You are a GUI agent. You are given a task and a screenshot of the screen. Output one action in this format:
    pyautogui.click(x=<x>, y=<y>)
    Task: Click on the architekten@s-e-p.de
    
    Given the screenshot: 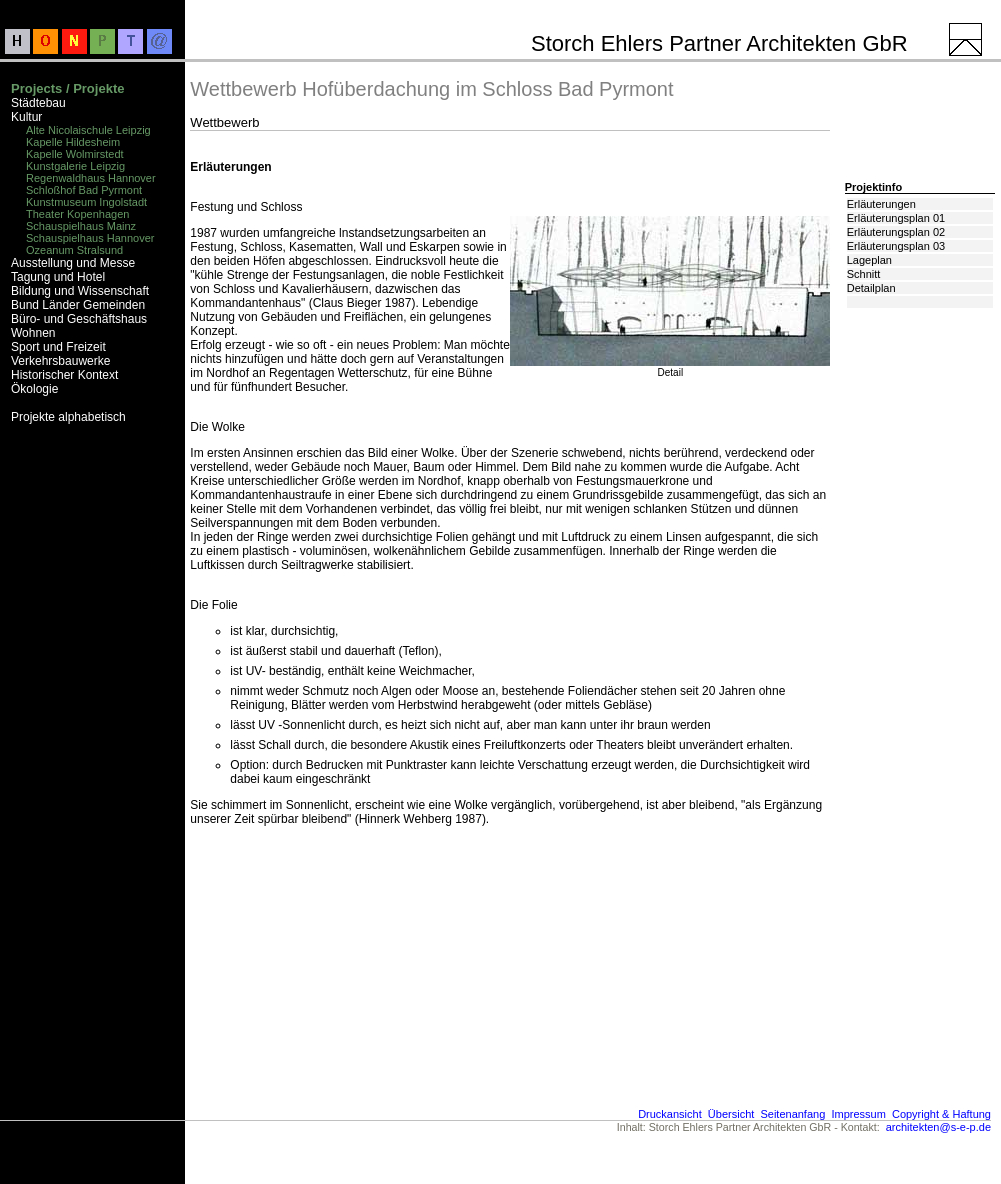 What is the action you would take?
    pyautogui.click(x=938, y=1127)
    